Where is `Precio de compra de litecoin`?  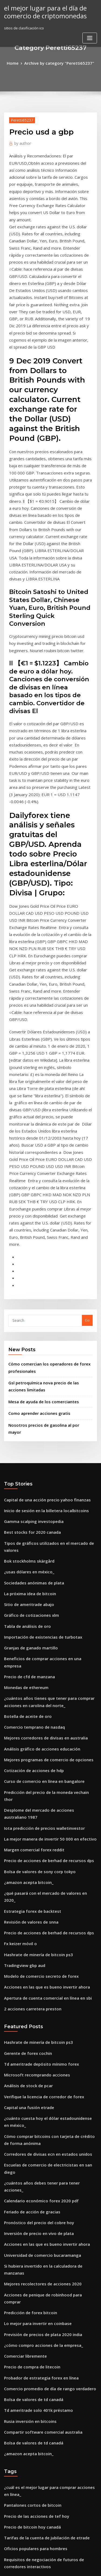
Precio de compra de litecoin is located at coordinates (29, 1992).